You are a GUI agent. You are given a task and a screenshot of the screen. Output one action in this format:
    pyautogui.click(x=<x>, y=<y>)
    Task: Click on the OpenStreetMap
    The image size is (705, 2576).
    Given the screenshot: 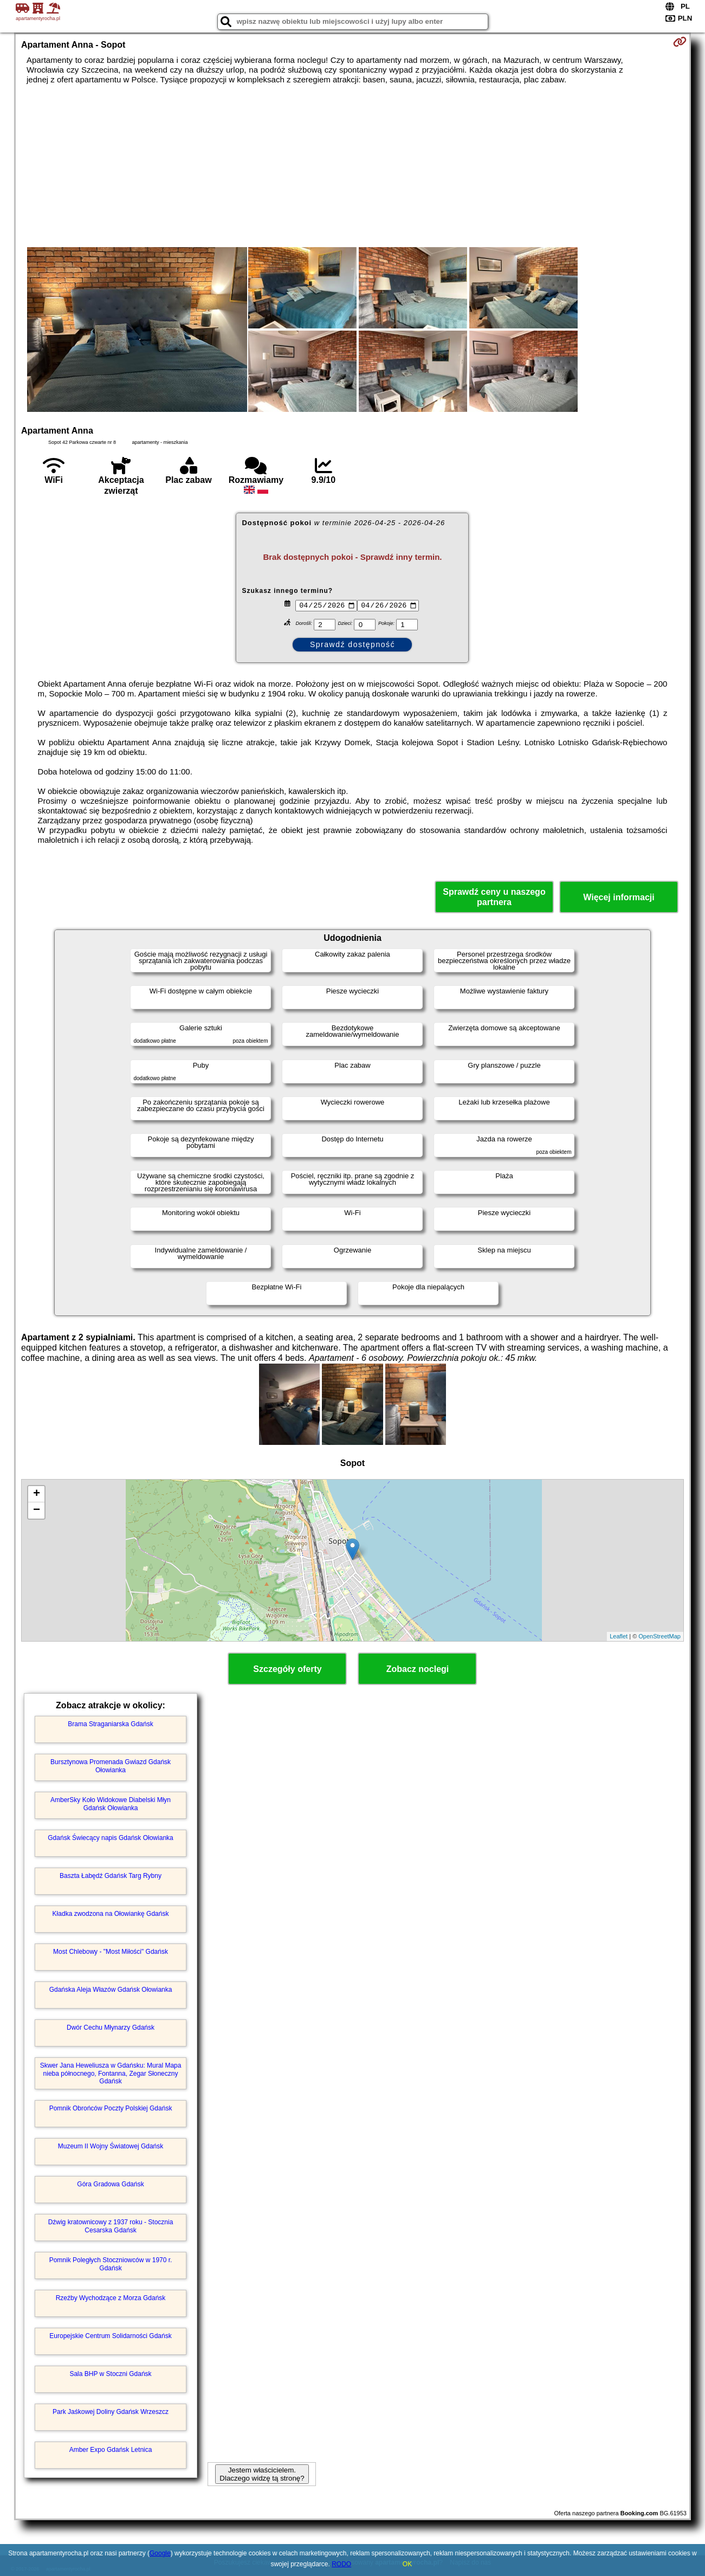 What is the action you would take?
    pyautogui.click(x=659, y=1636)
    